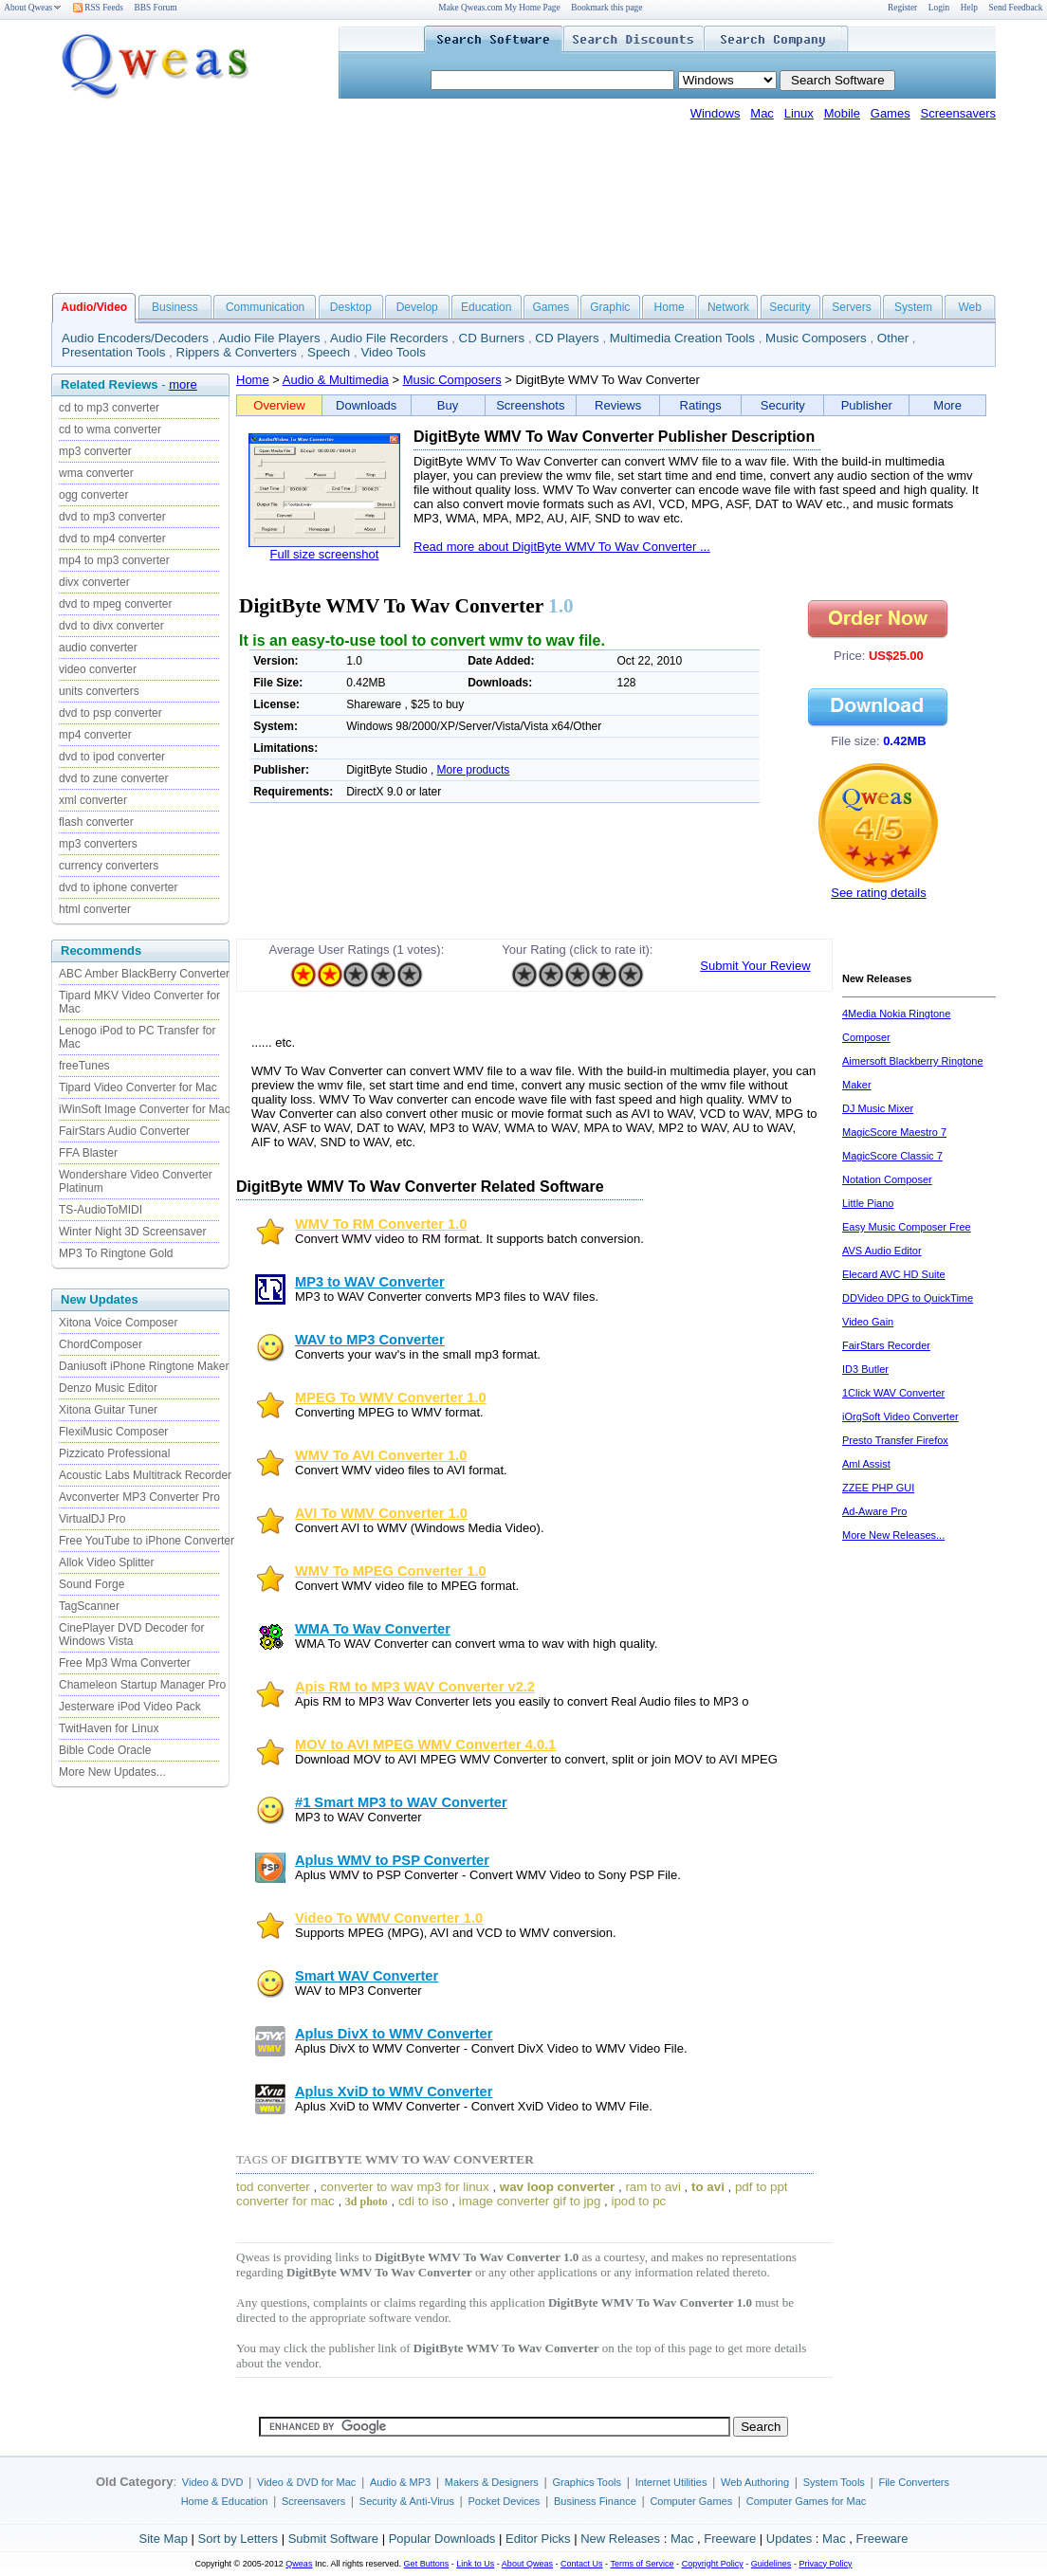 The height and width of the screenshot is (2576, 1047). What do you see at coordinates (118, 887) in the screenshot?
I see `dvd to iphone converter` at bounding box center [118, 887].